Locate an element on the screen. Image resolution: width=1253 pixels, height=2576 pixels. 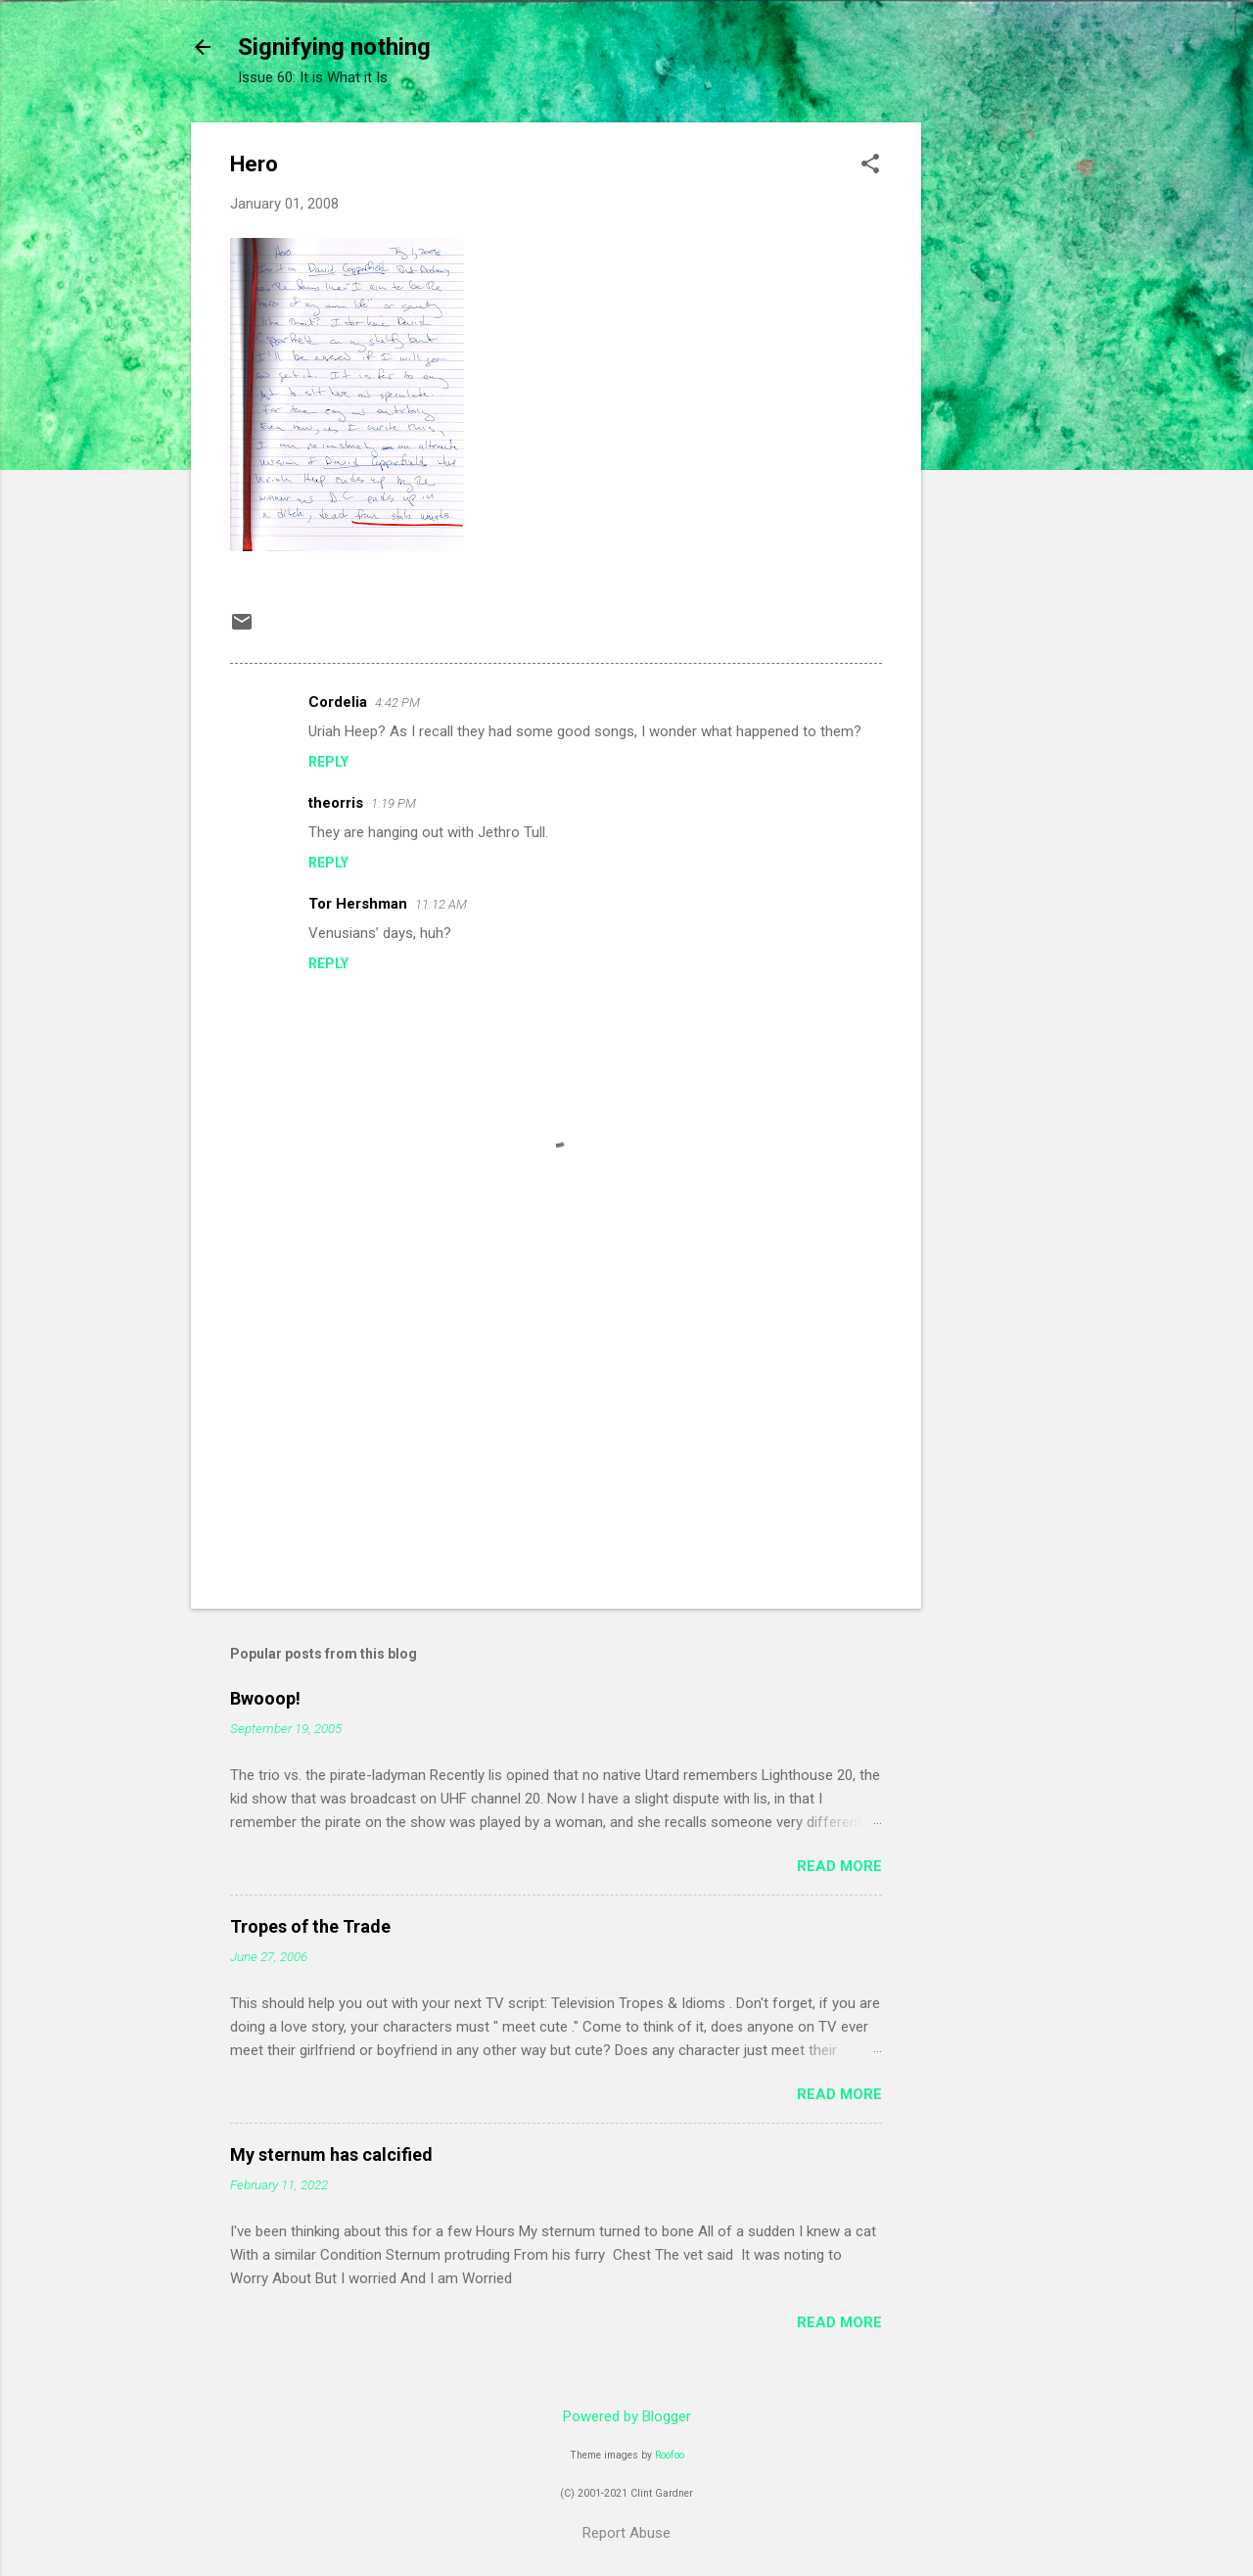
Bwooop! is located at coordinates (265, 1698).